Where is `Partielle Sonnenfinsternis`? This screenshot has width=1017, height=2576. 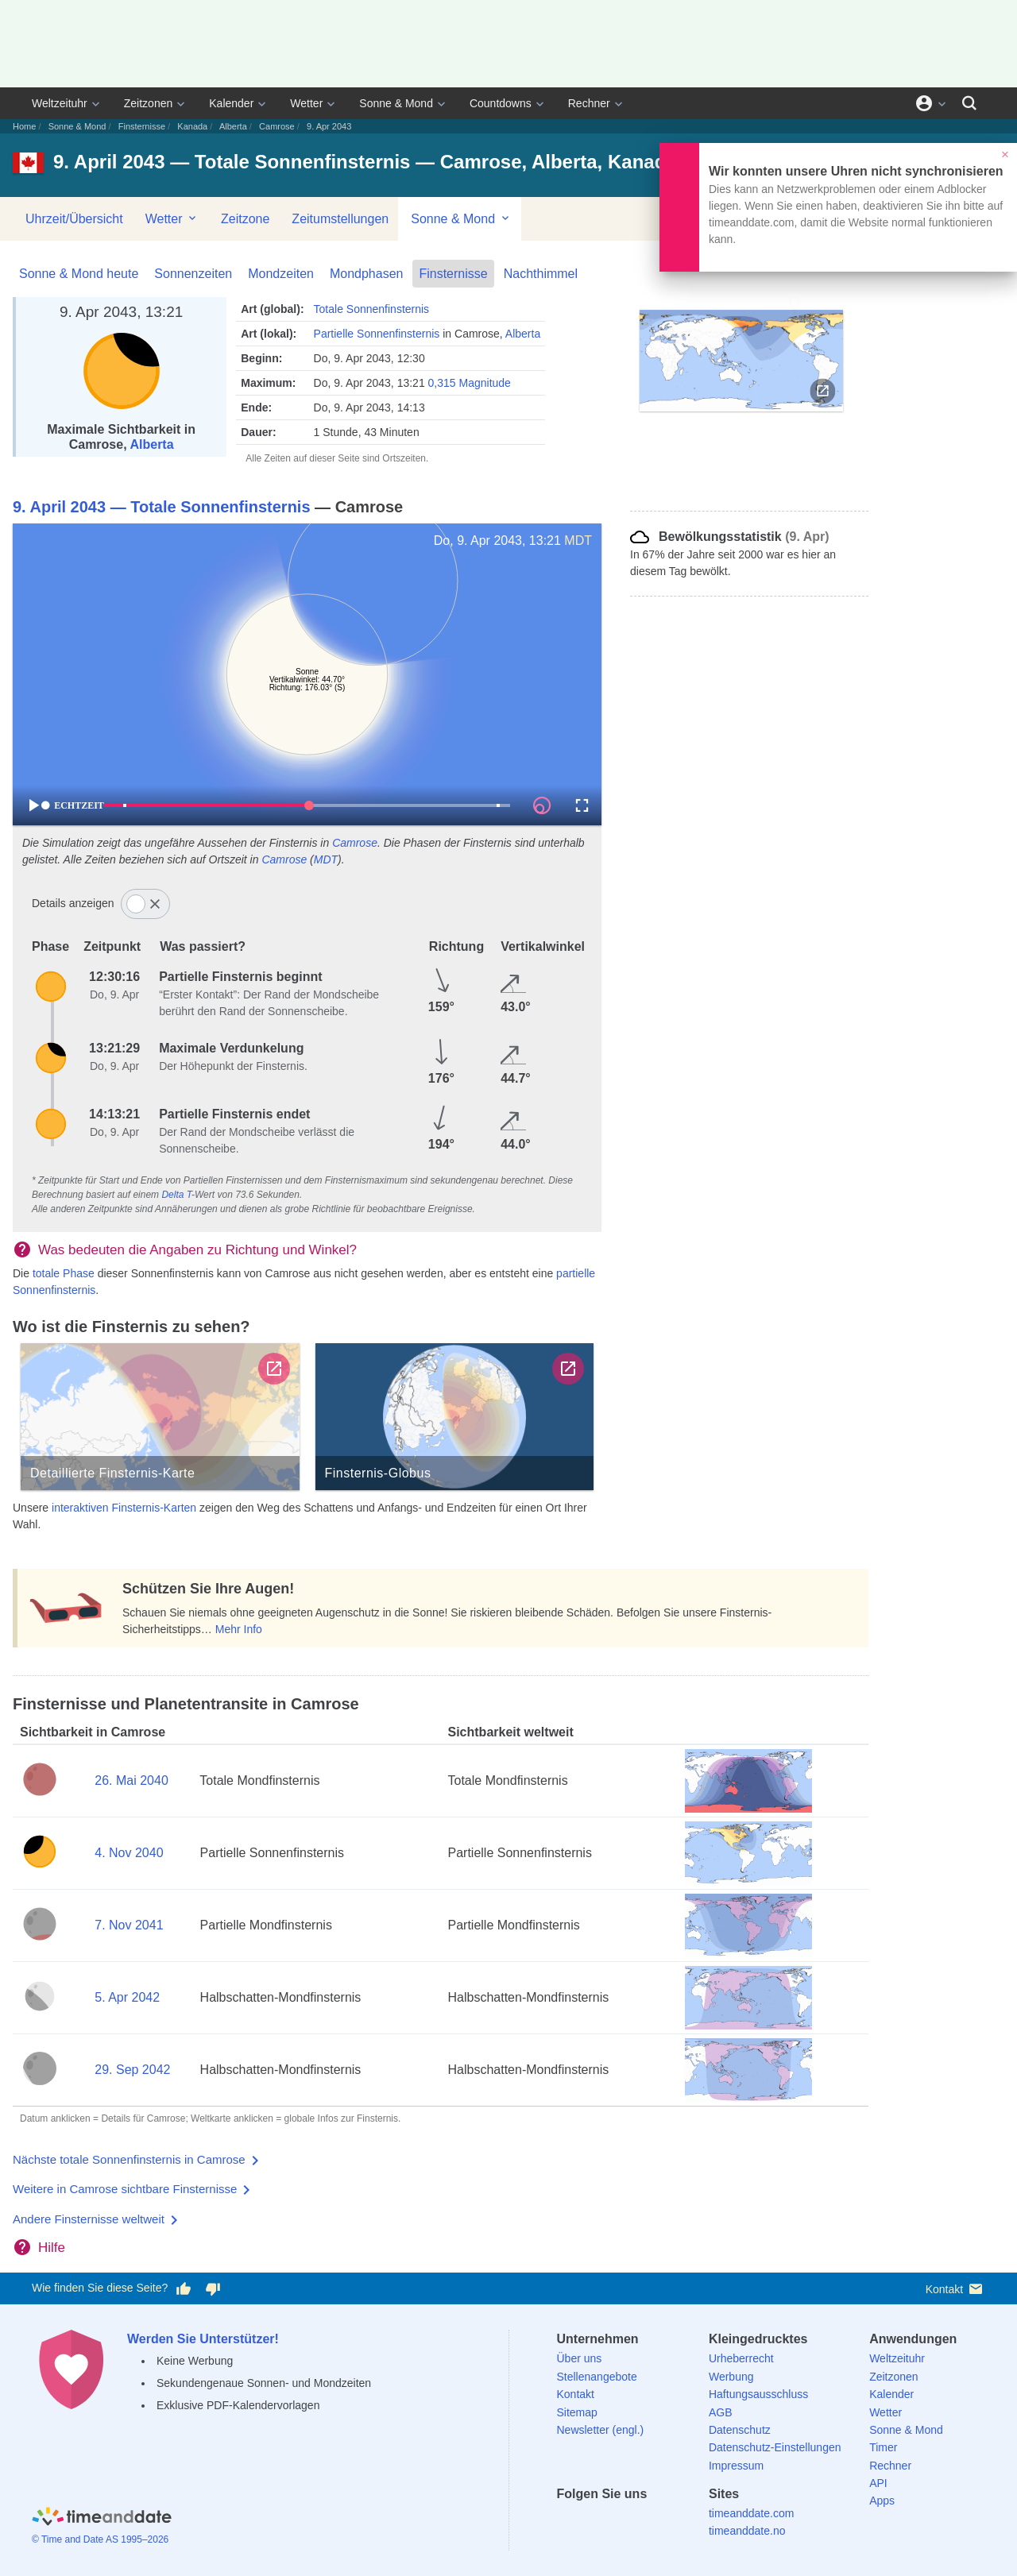
Partielle Sonnenfinsternis is located at coordinates (377, 333).